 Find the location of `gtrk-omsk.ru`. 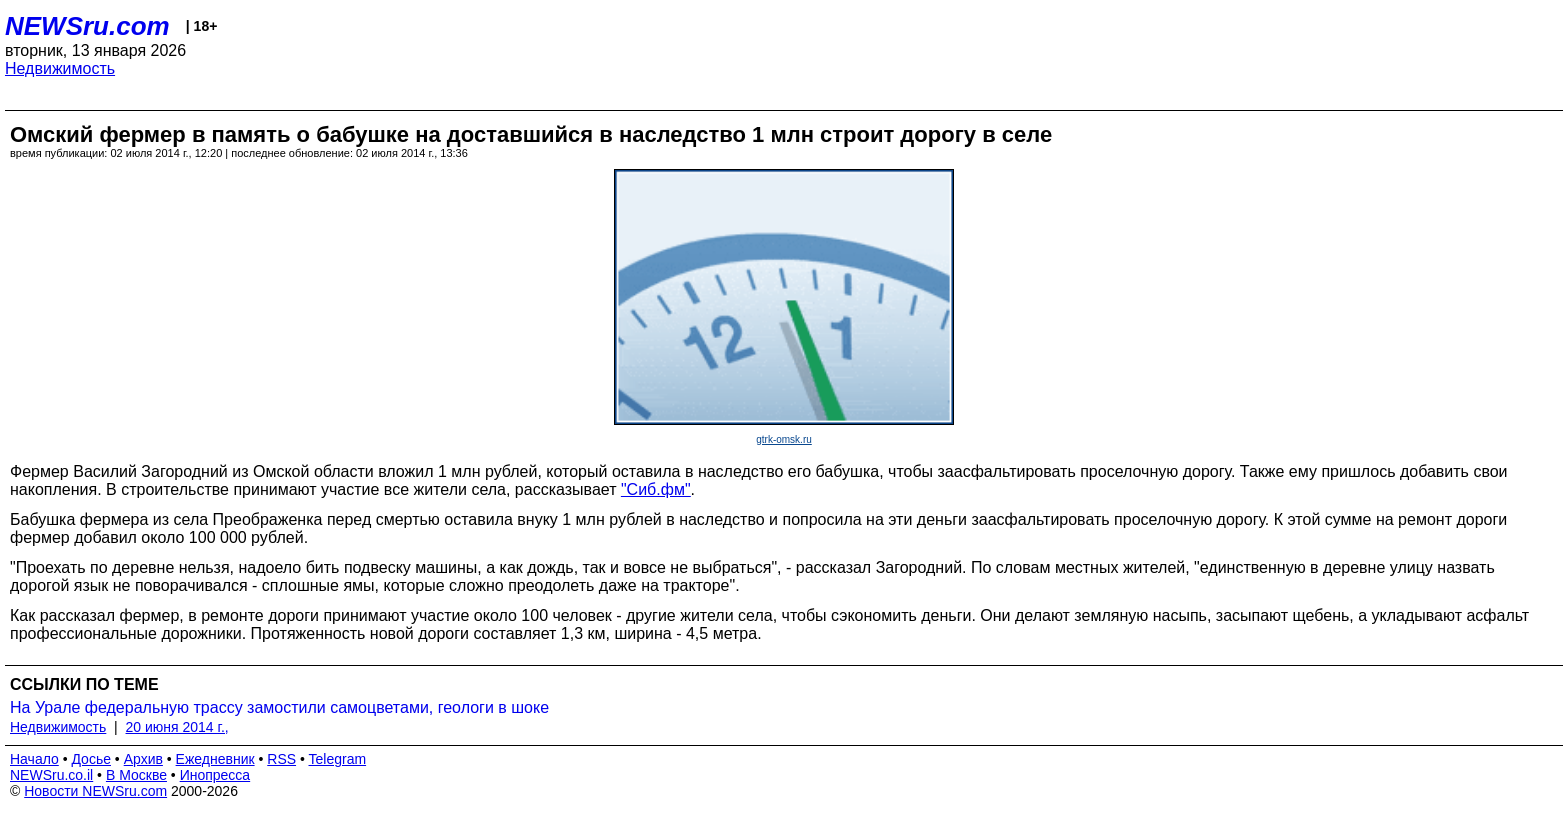

gtrk-omsk.ru is located at coordinates (784, 439).